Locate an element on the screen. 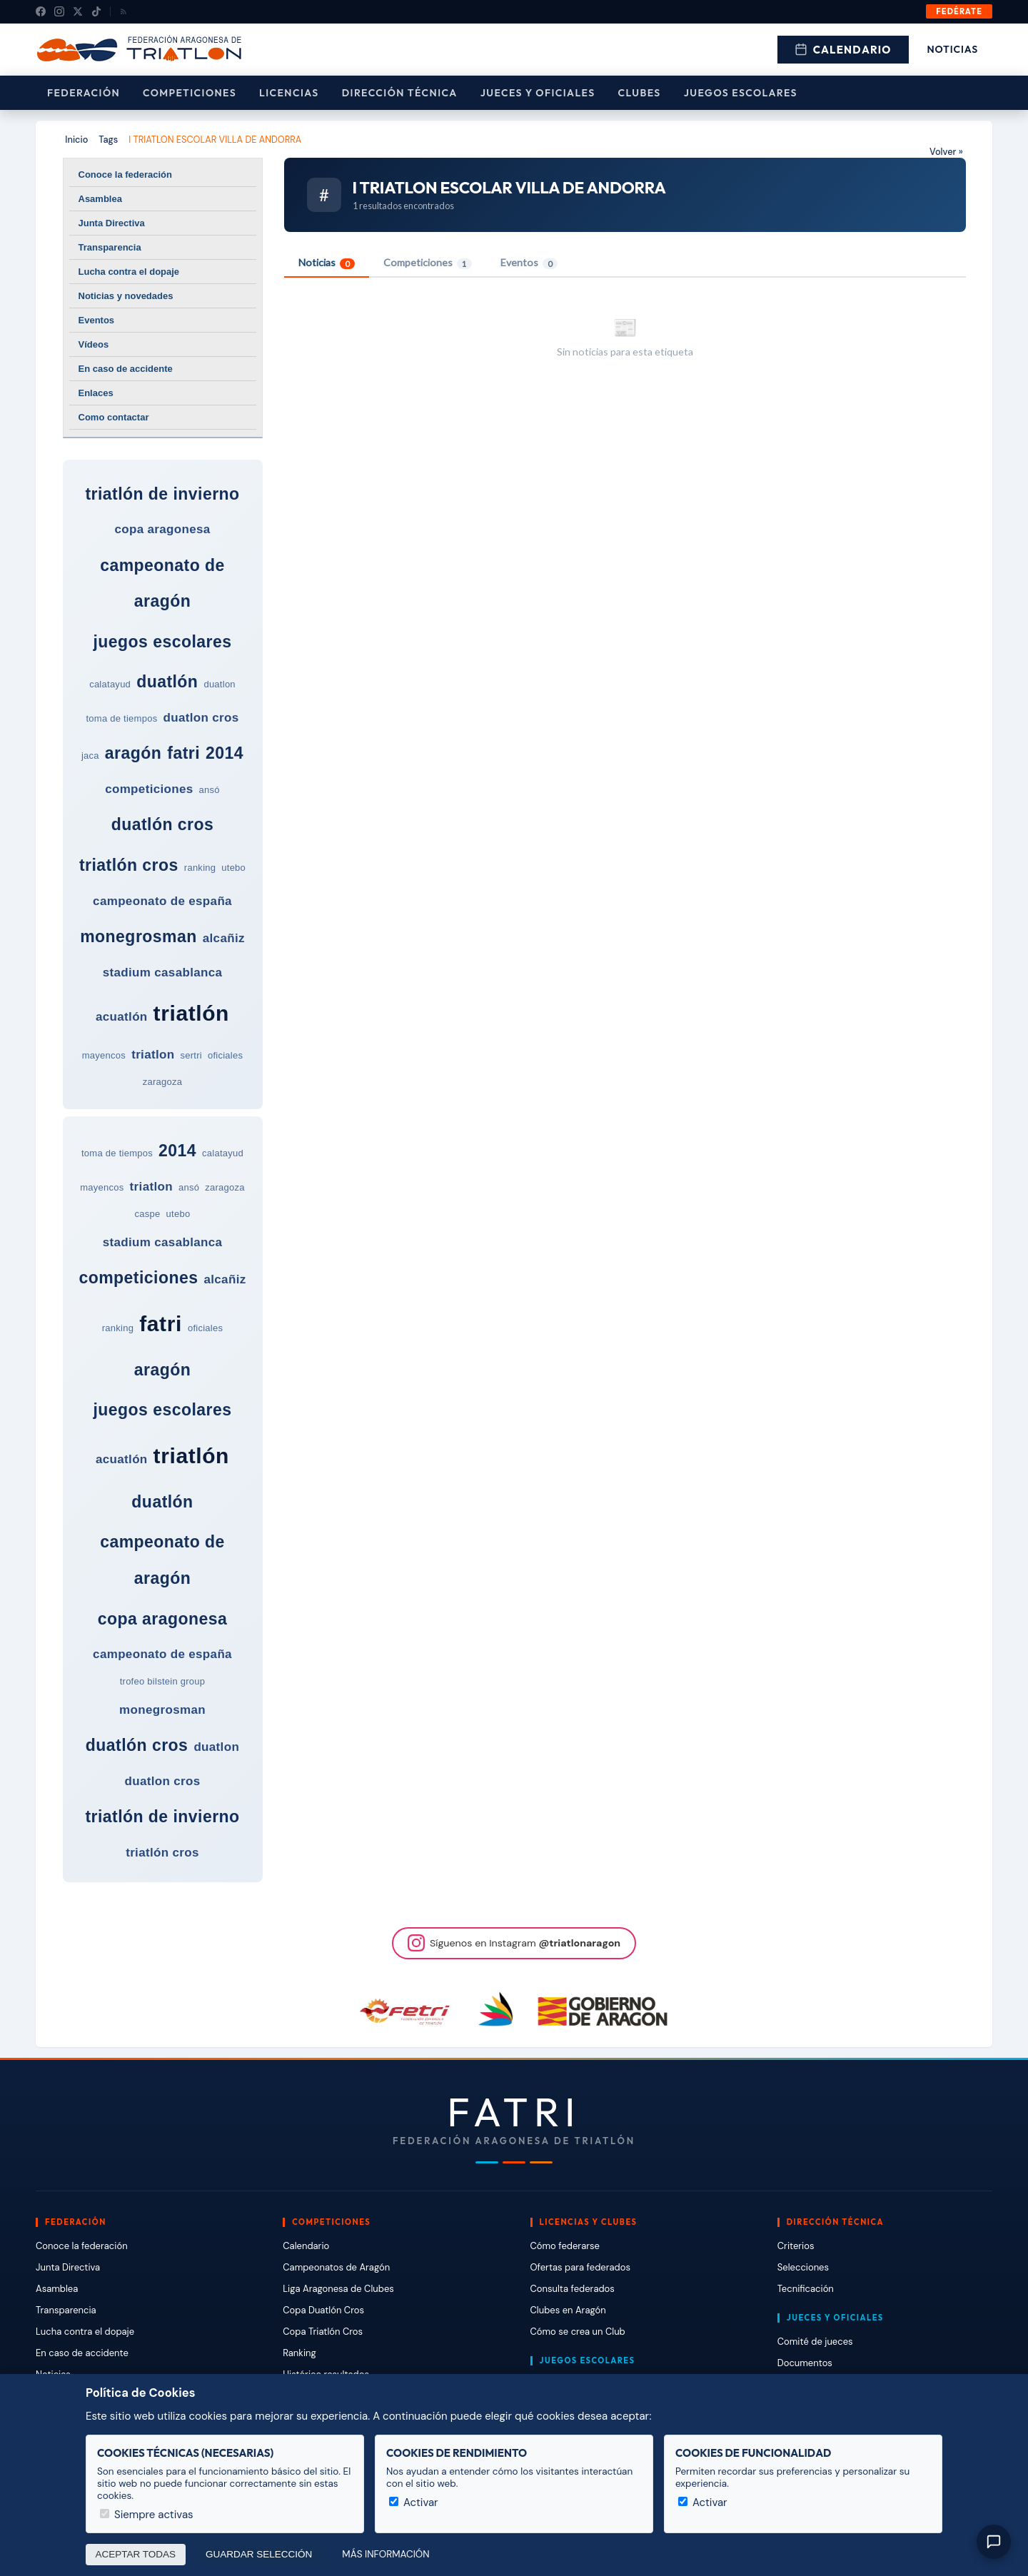 This screenshot has height=2576, width=1028. stadium casablanca is located at coordinates (163, 972).